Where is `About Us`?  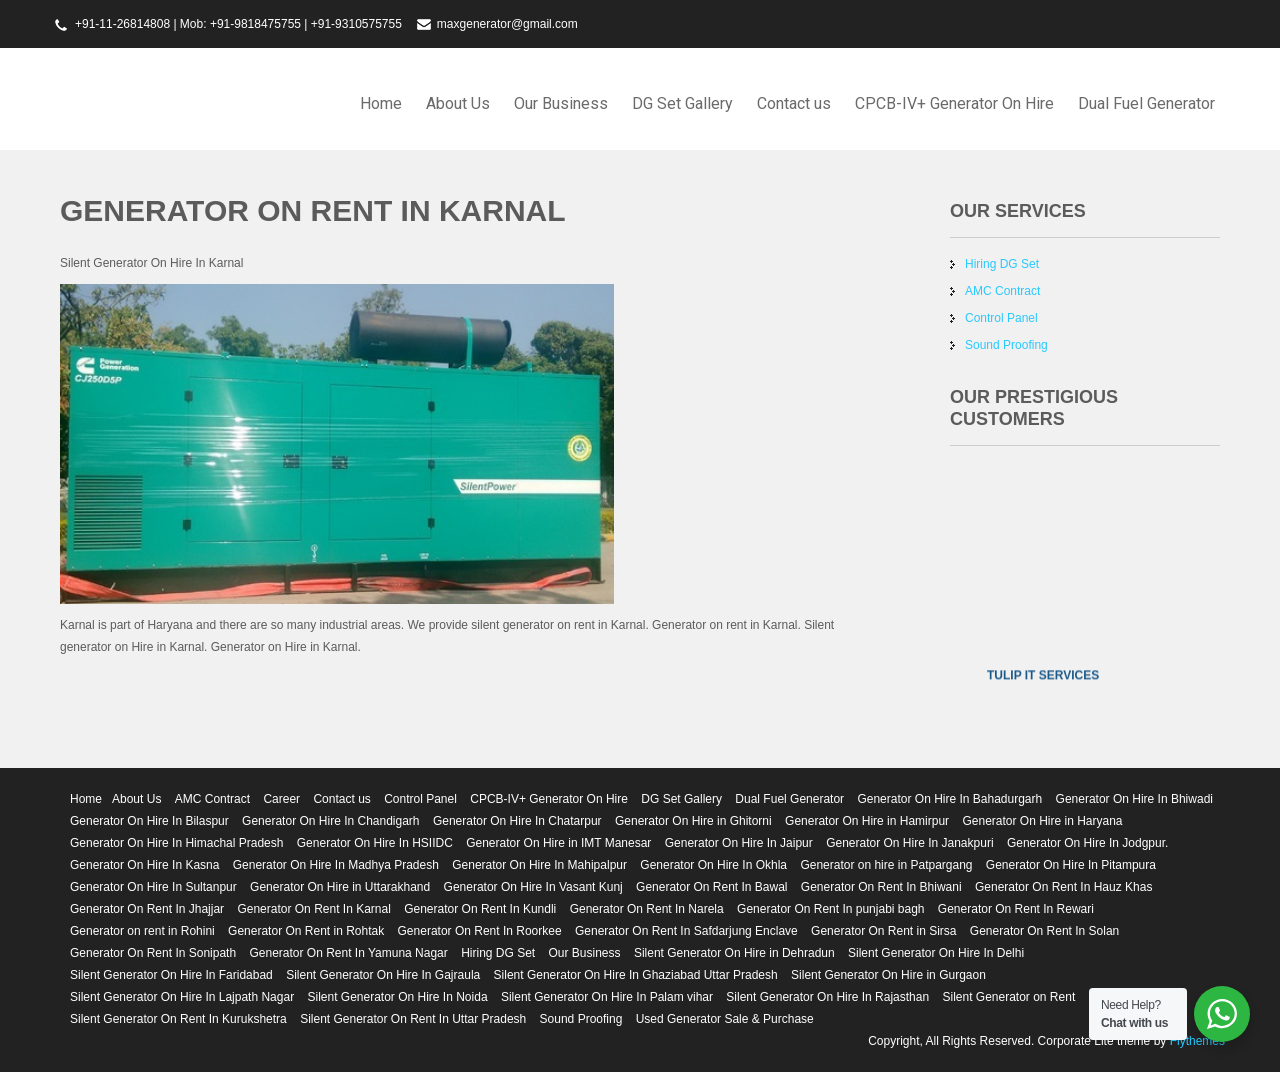 About Us is located at coordinates (458, 103).